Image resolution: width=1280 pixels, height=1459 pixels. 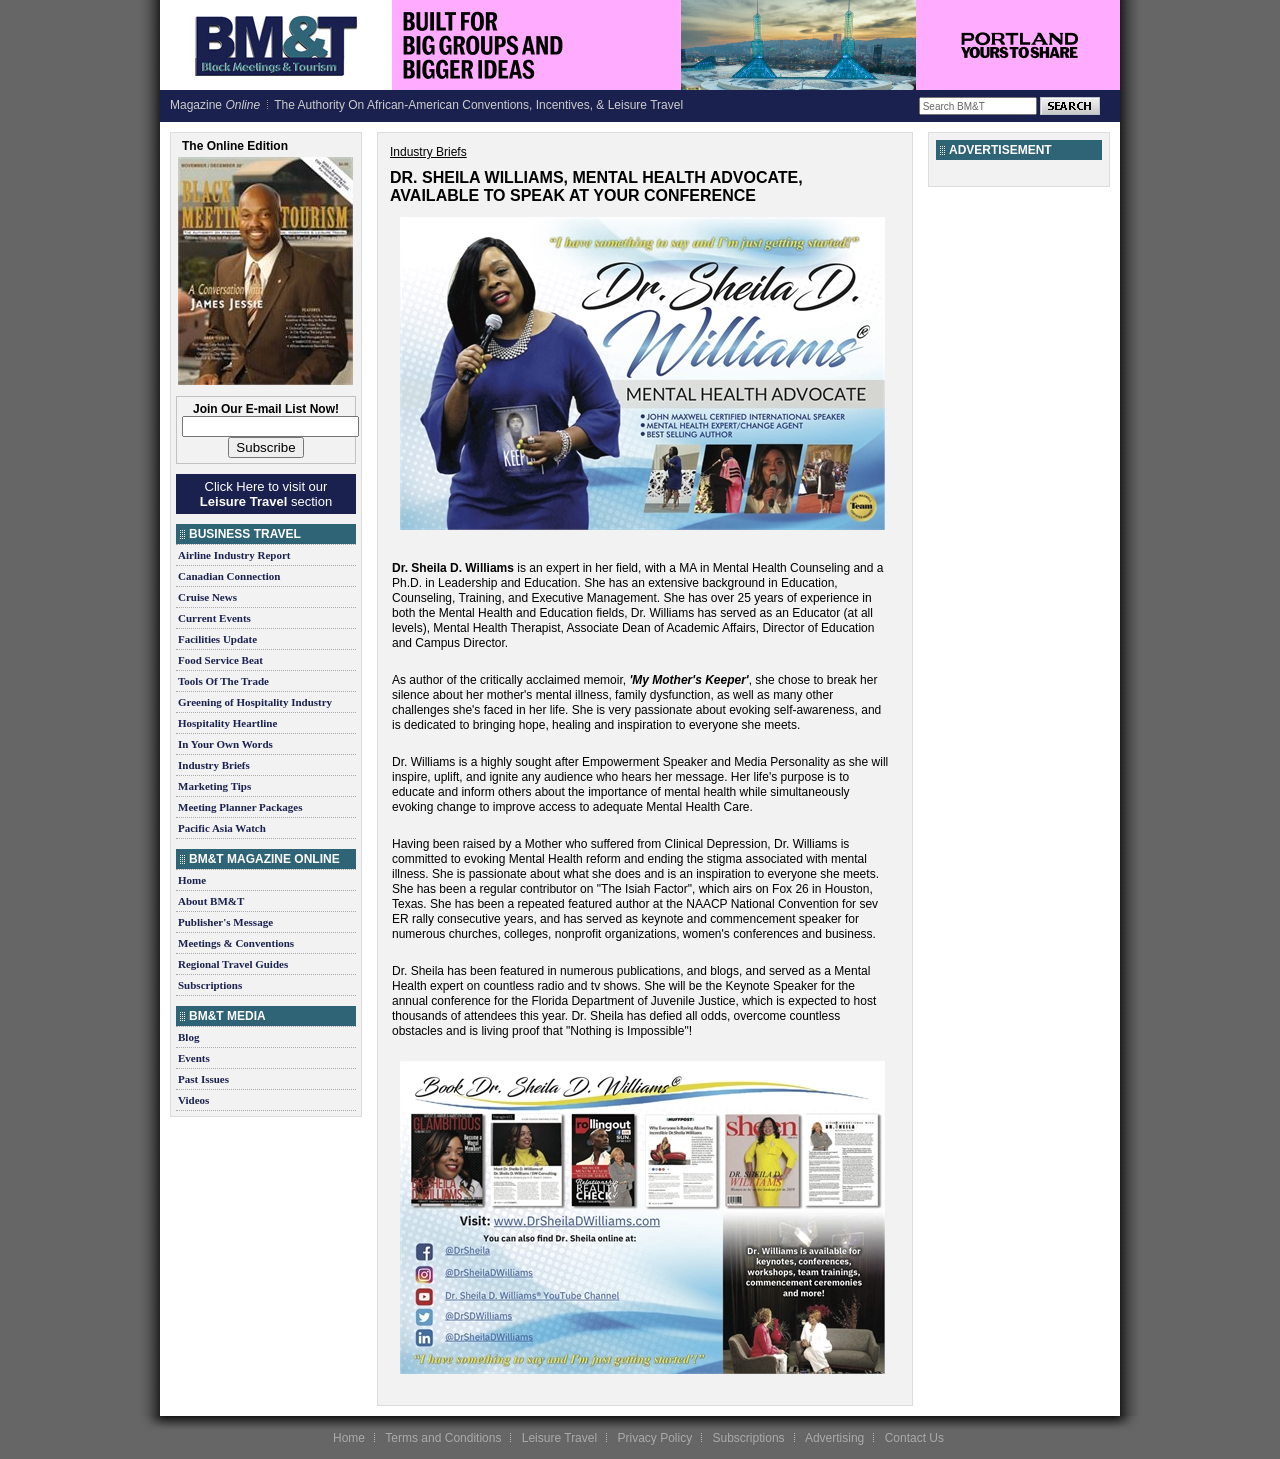 I want to click on Events, so click(x=194, y=1058).